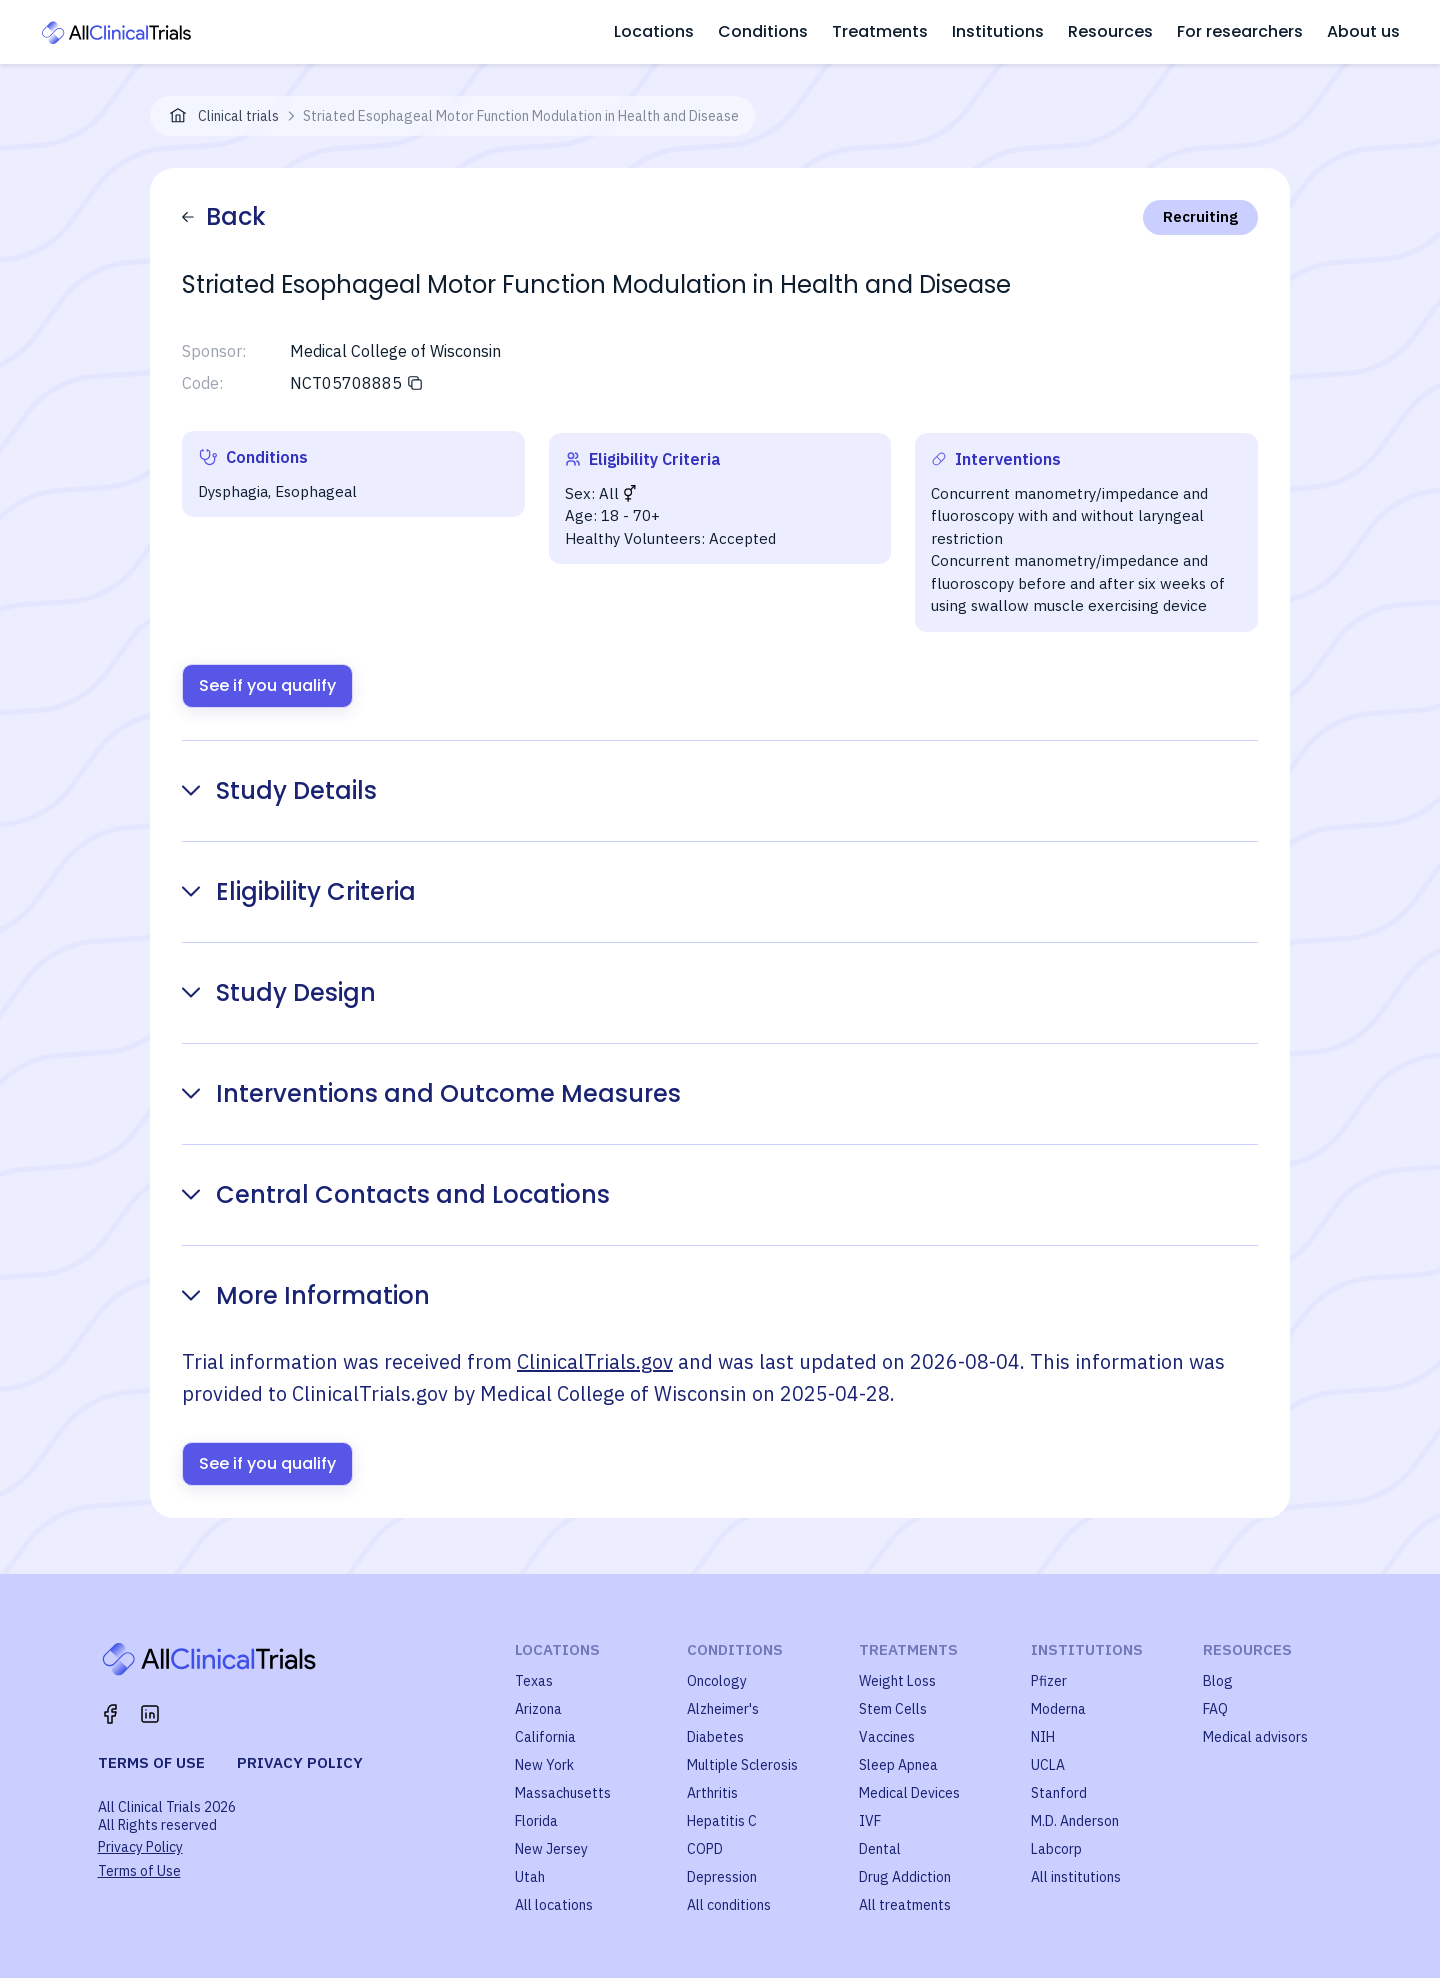 This screenshot has width=1440, height=1978. Describe the element at coordinates (238, 116) in the screenshot. I see `Clinical trials` at that location.